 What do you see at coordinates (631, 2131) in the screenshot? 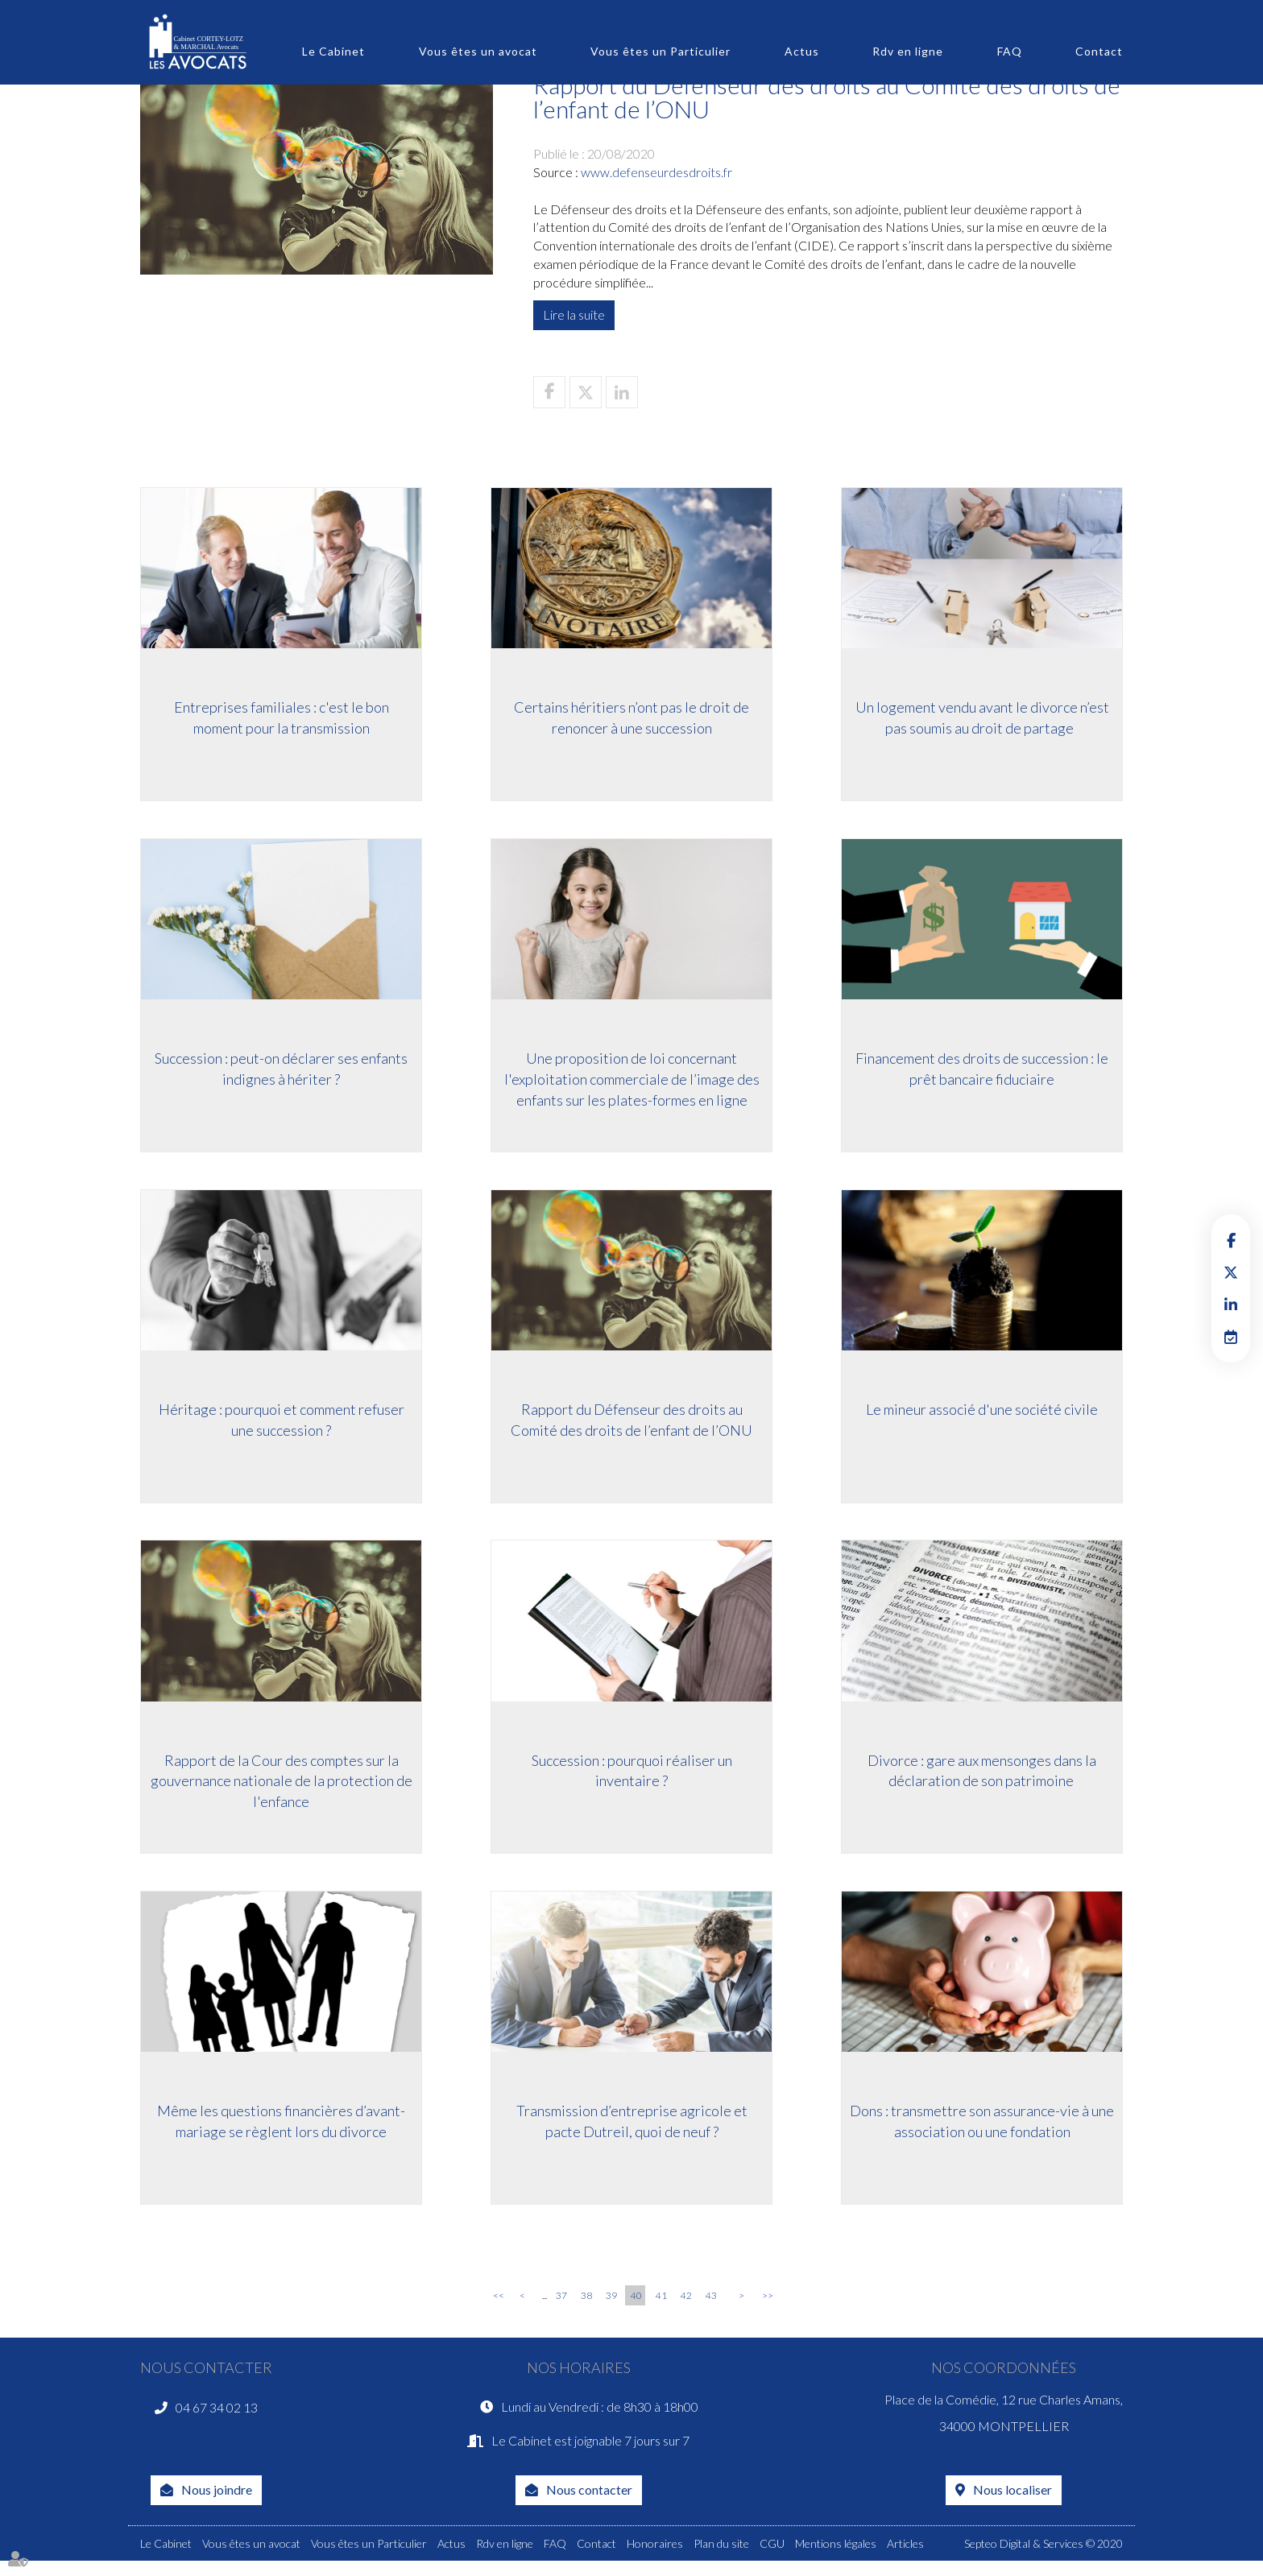
I see `Transmission d’entreprise agricole et pacte Dutreil, quoi de neuf ?` at bounding box center [631, 2131].